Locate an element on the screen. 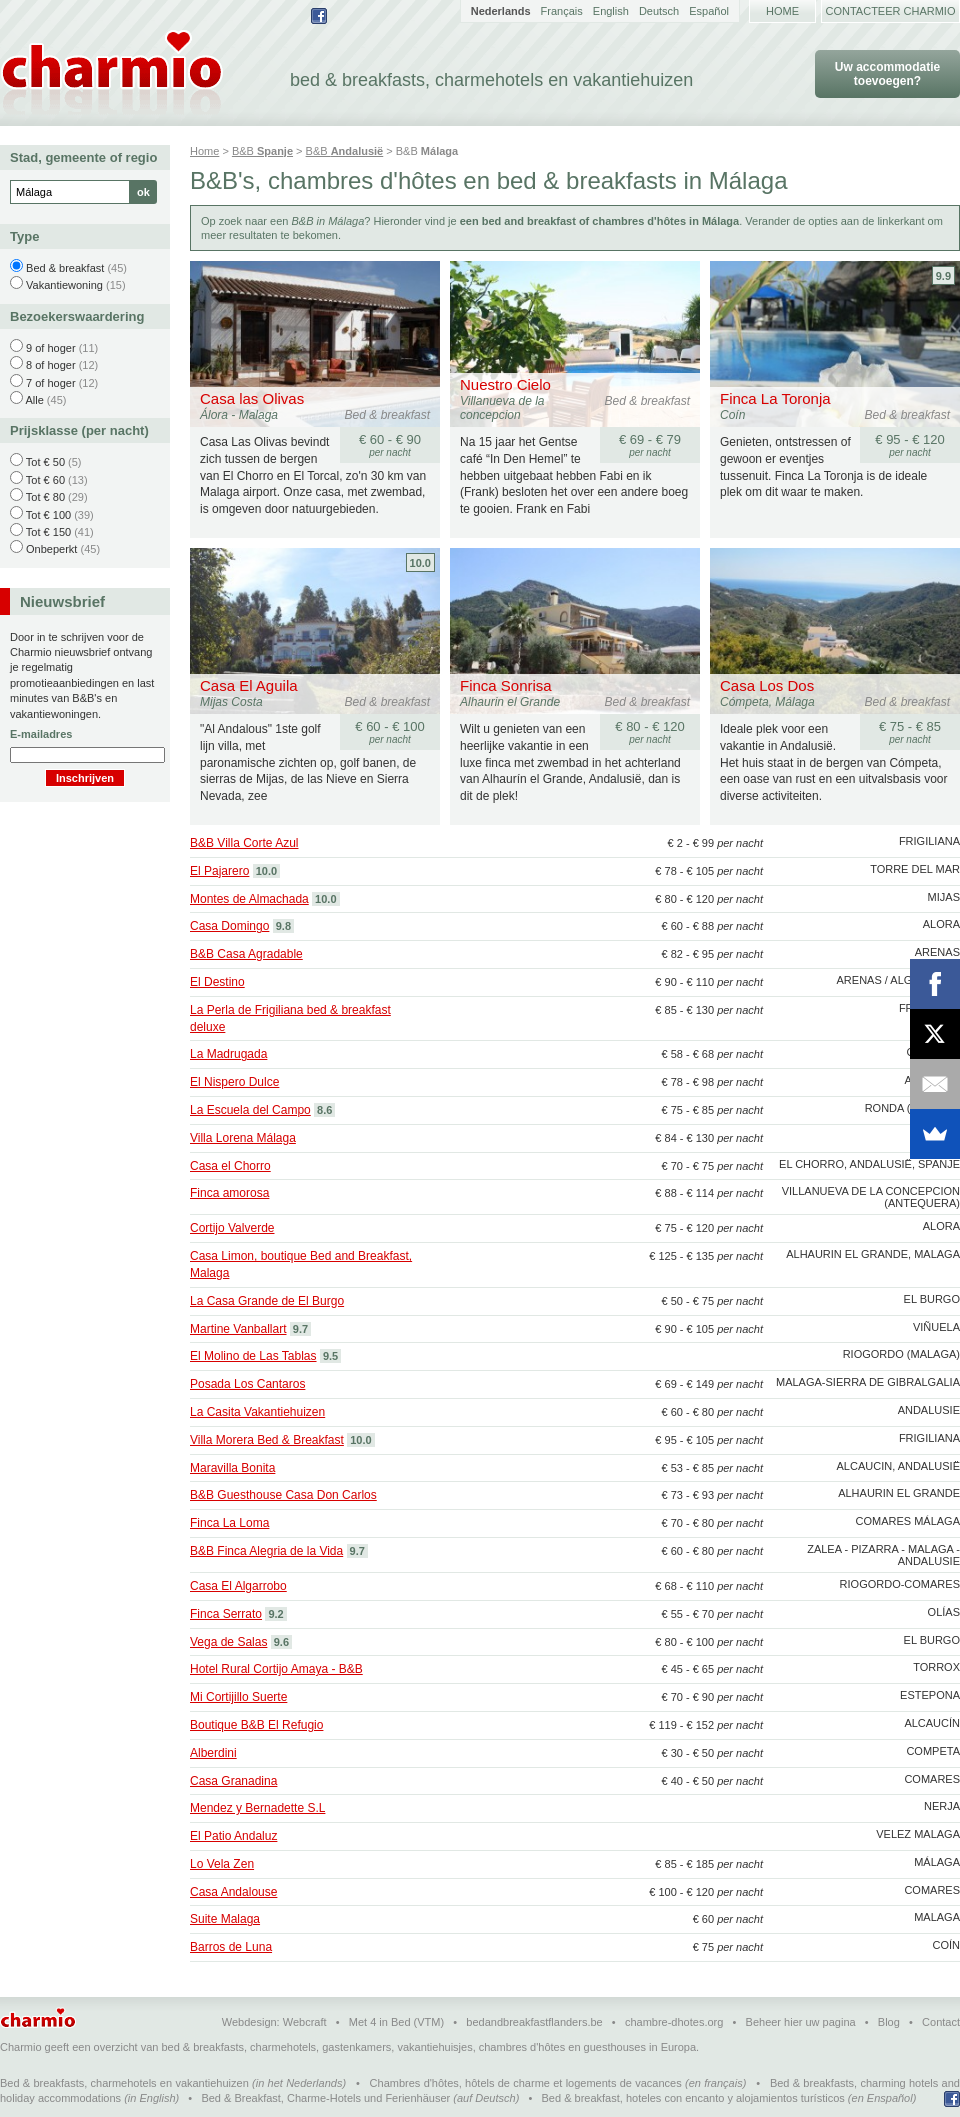 The image size is (960, 2117). Hotel Rural Cortijo Amaya - B&B is located at coordinates (276, 1669).